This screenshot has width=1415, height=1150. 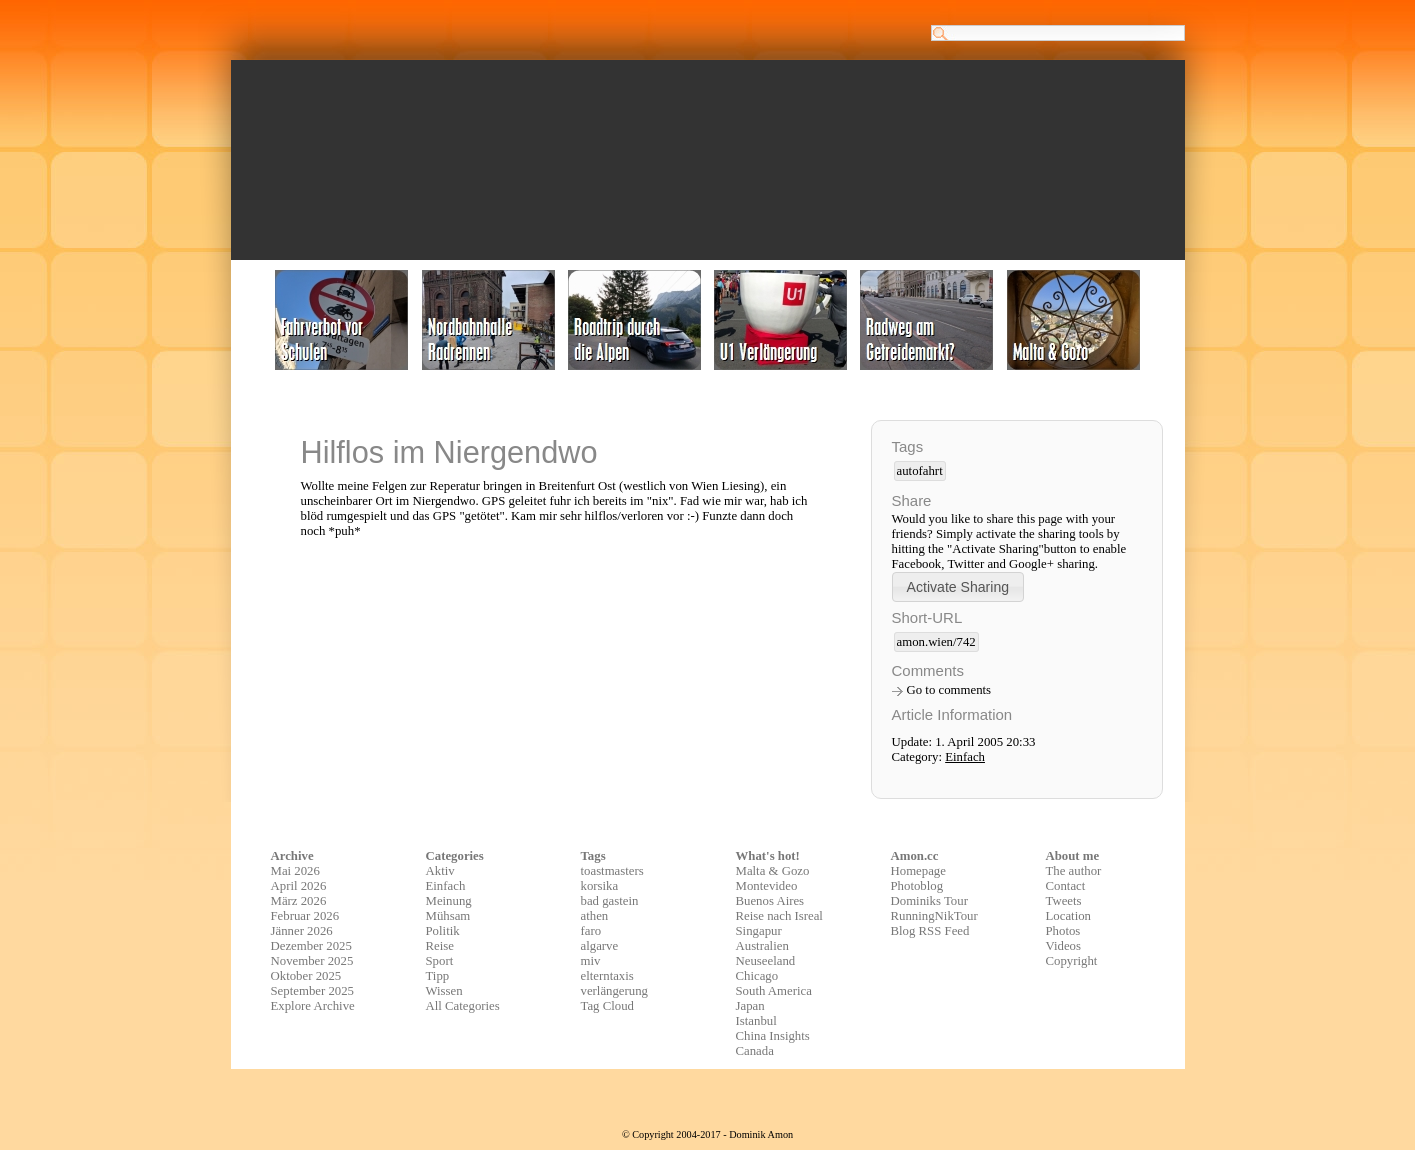 What do you see at coordinates (774, 991) in the screenshot?
I see `South America` at bounding box center [774, 991].